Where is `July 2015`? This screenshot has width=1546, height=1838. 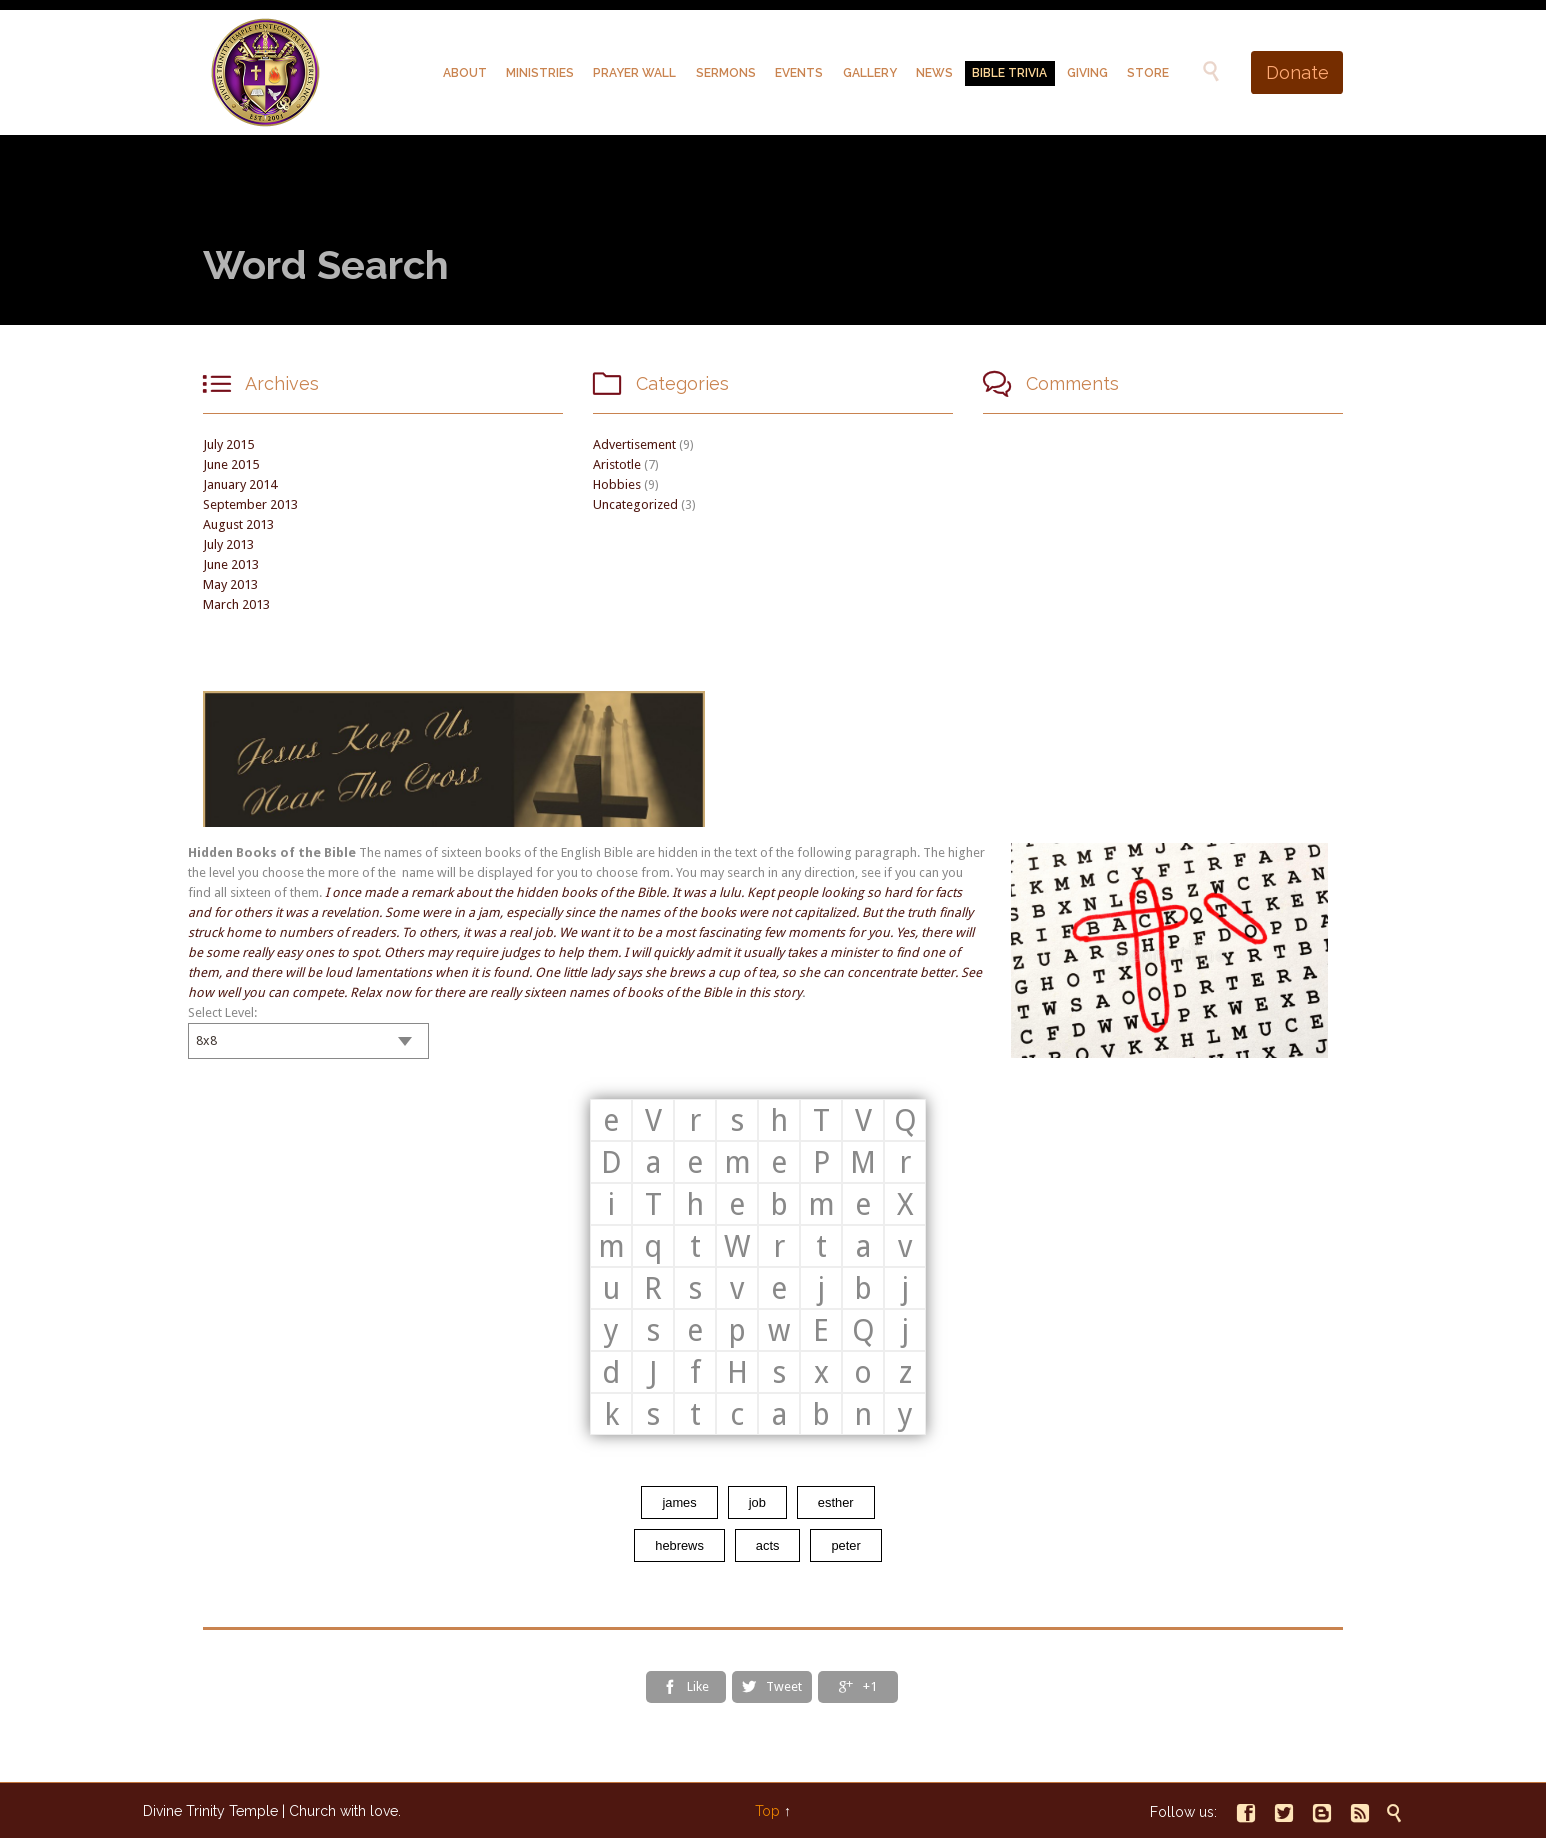 July 2015 is located at coordinates (228, 444).